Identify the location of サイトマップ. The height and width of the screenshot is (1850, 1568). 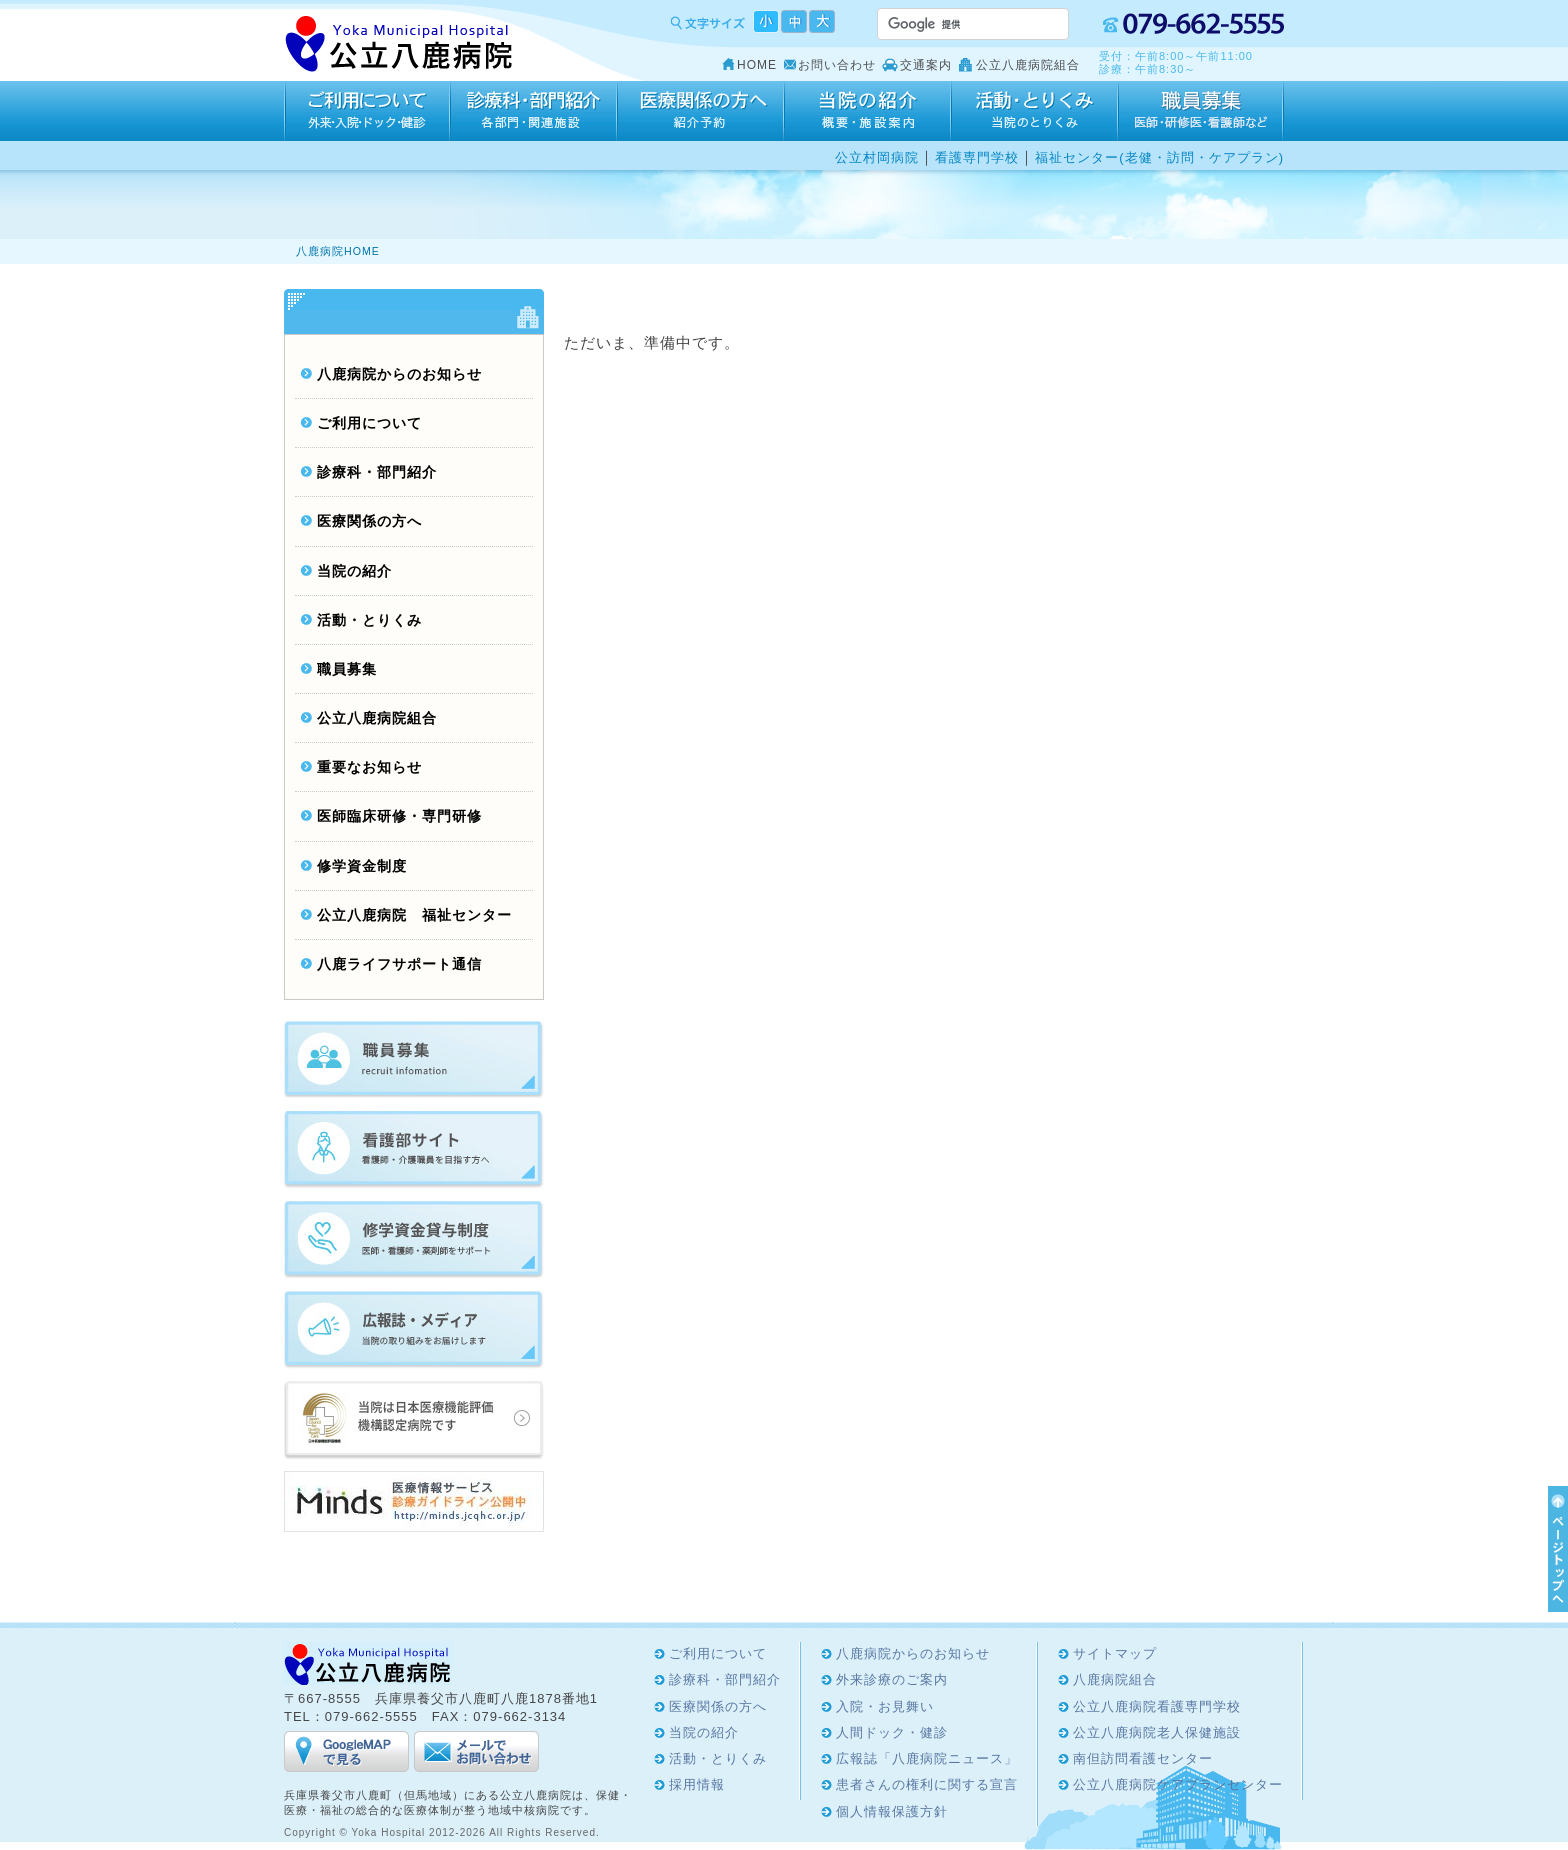
(1115, 1653).